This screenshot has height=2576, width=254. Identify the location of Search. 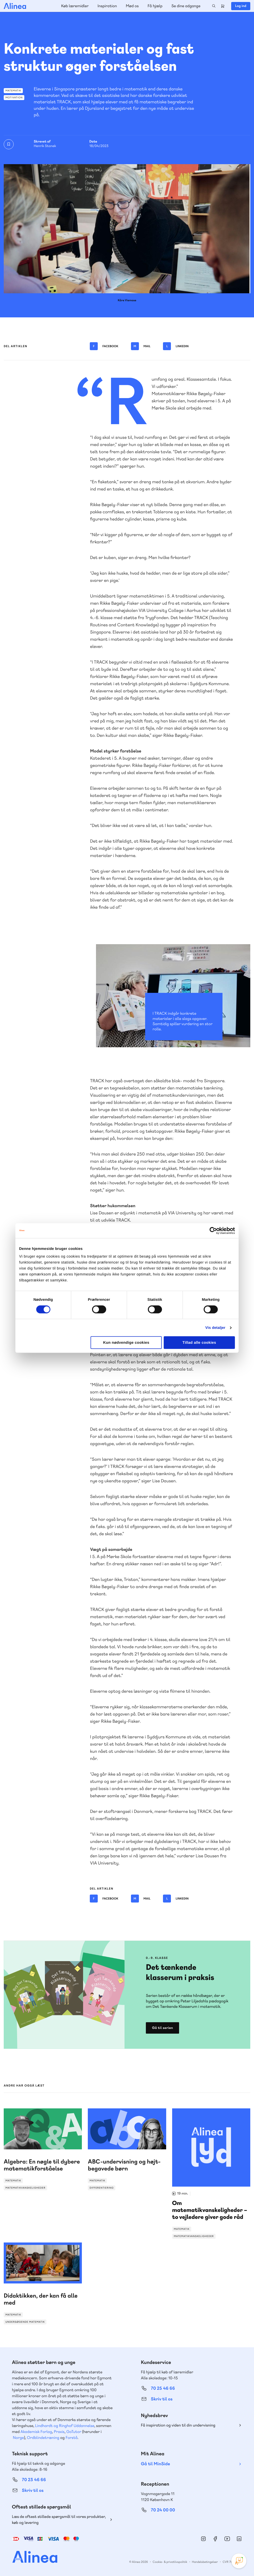
(213, 5).